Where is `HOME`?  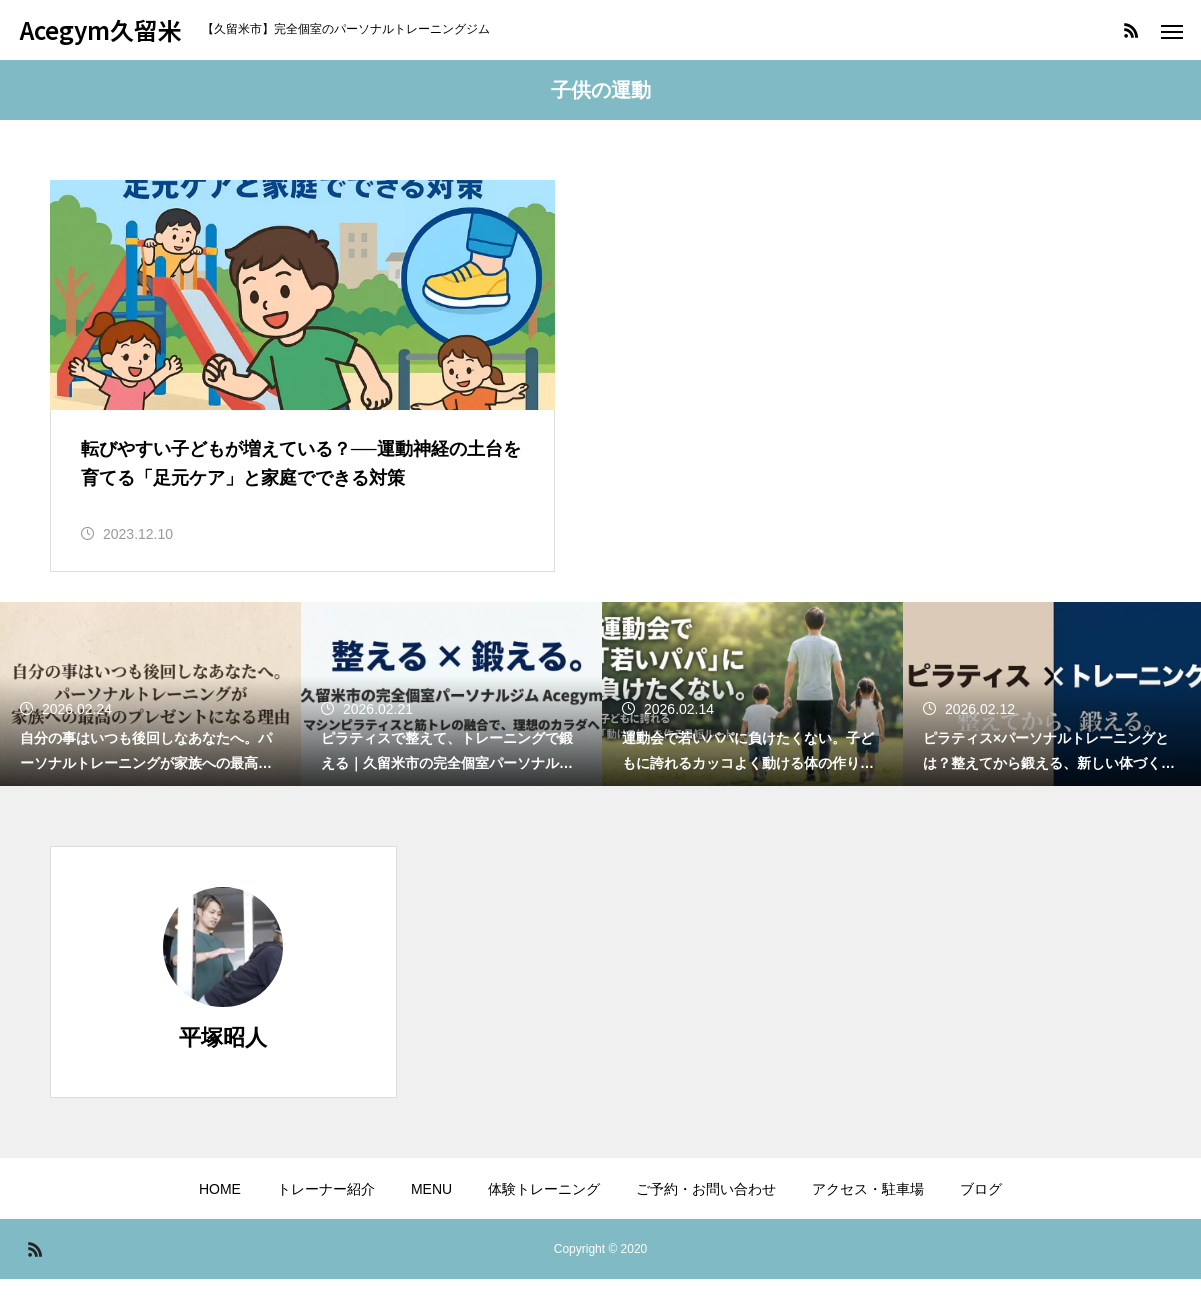 HOME is located at coordinates (220, 1209).